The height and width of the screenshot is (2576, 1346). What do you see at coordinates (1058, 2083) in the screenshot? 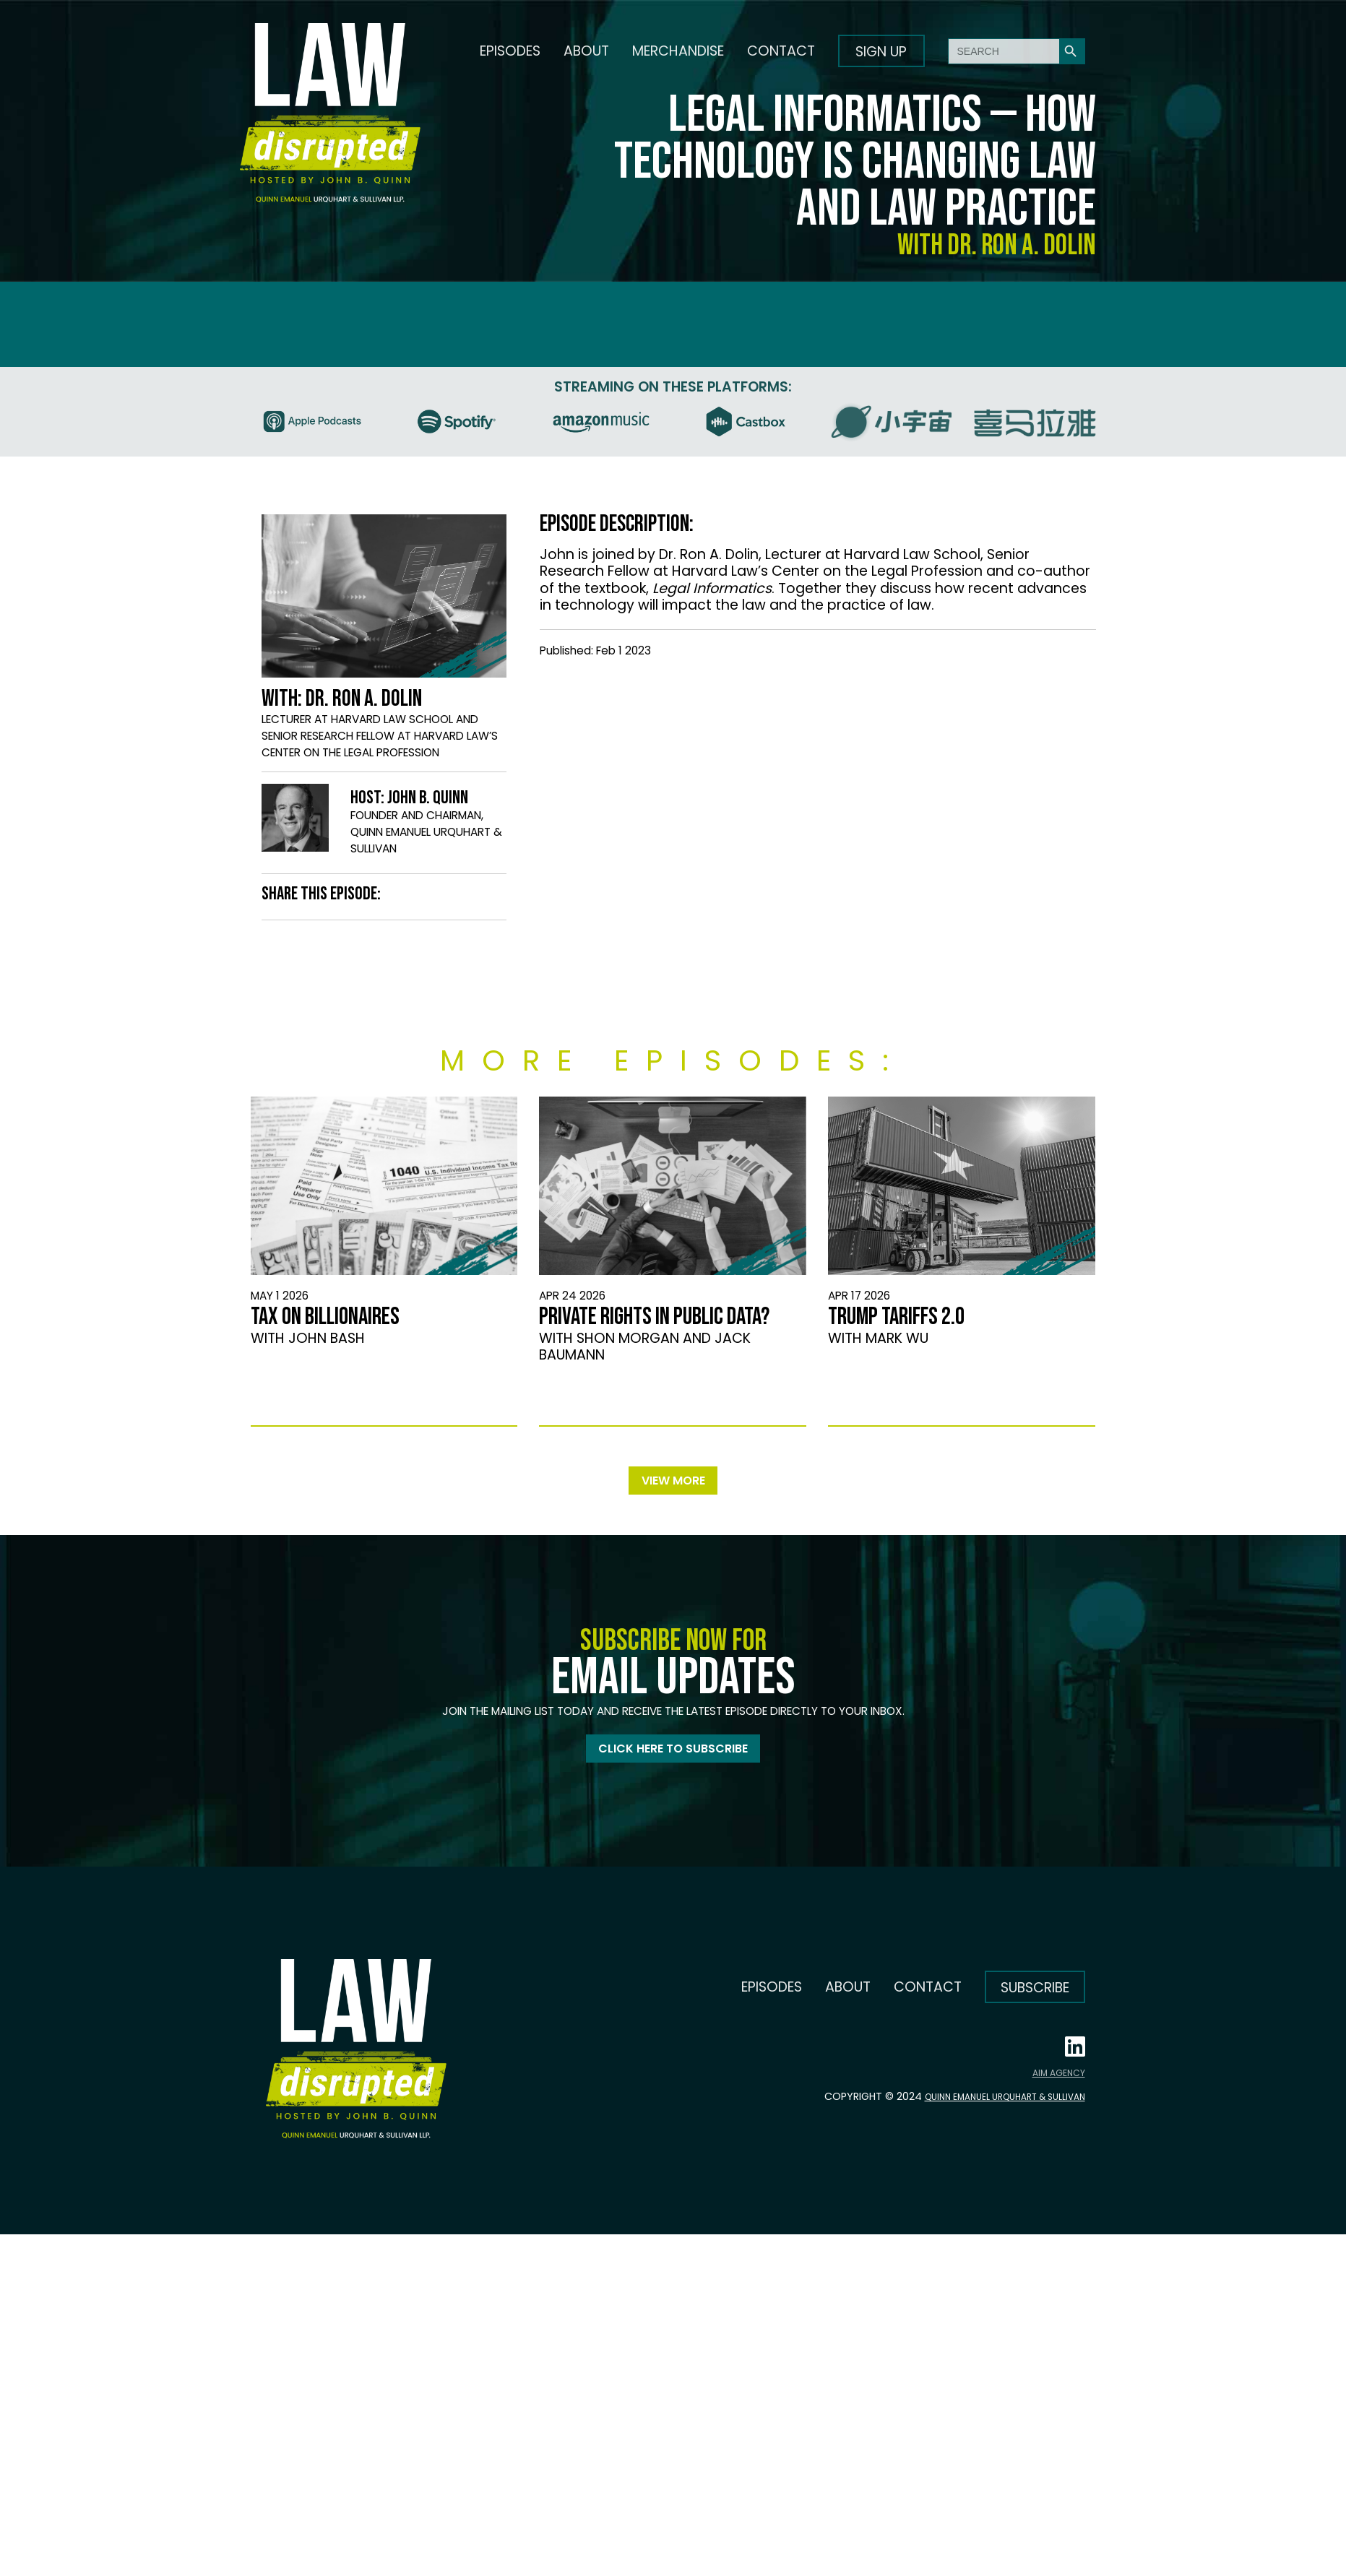
I see `AIM AGENCY` at bounding box center [1058, 2083].